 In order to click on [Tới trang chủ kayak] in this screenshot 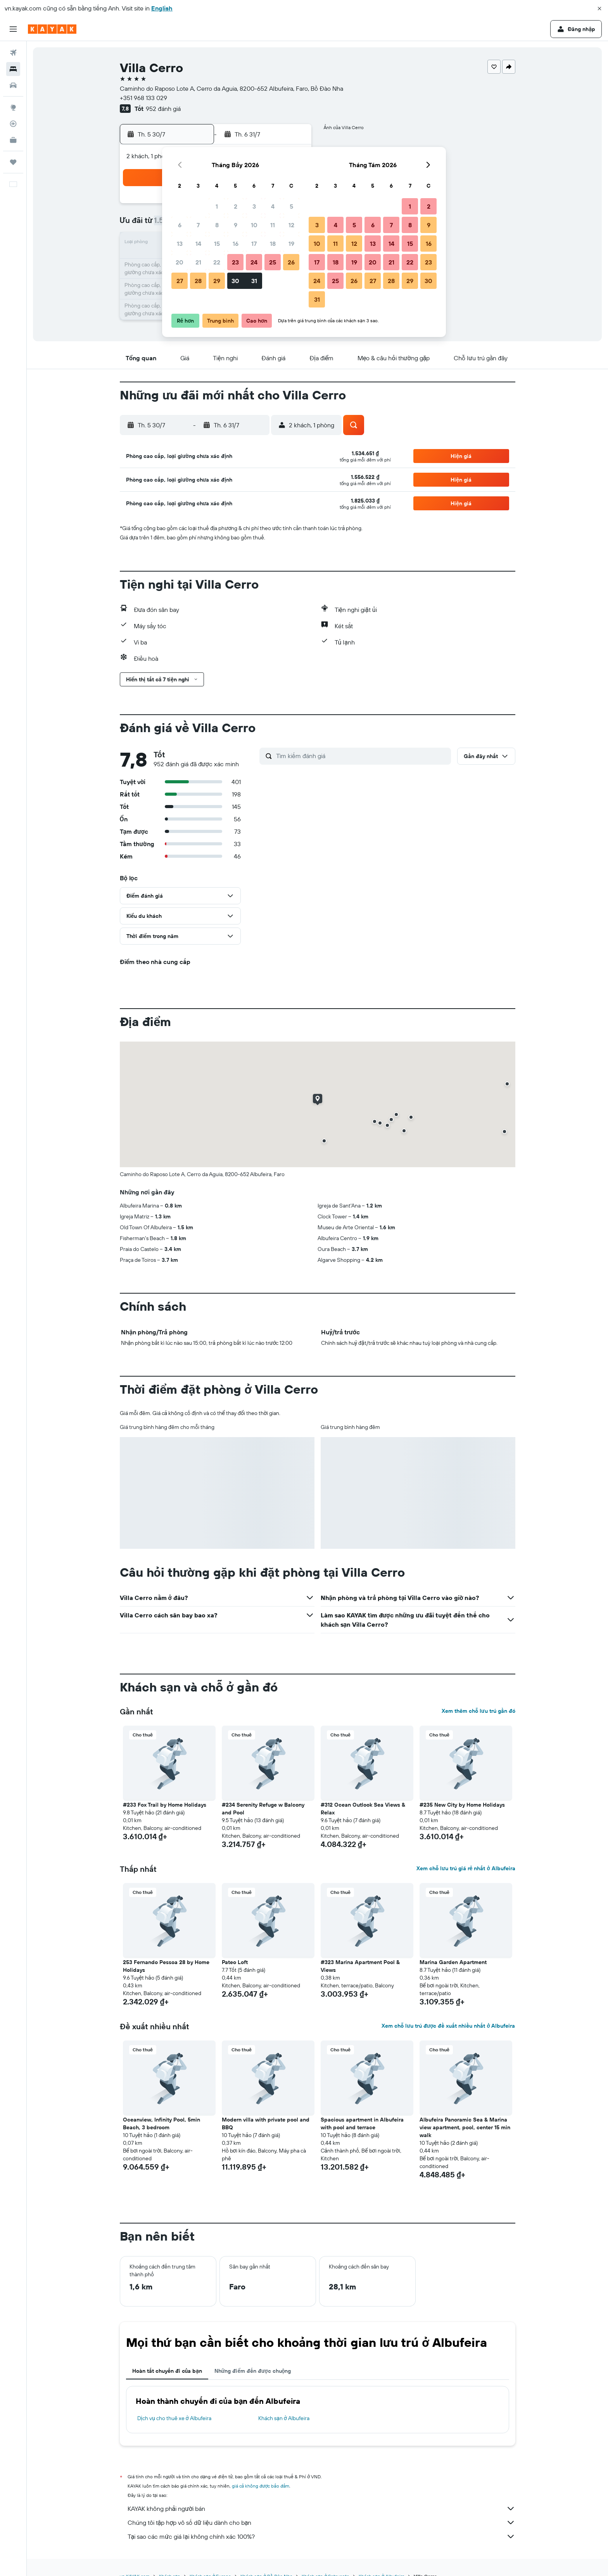, I will do `click(52, 29)`.